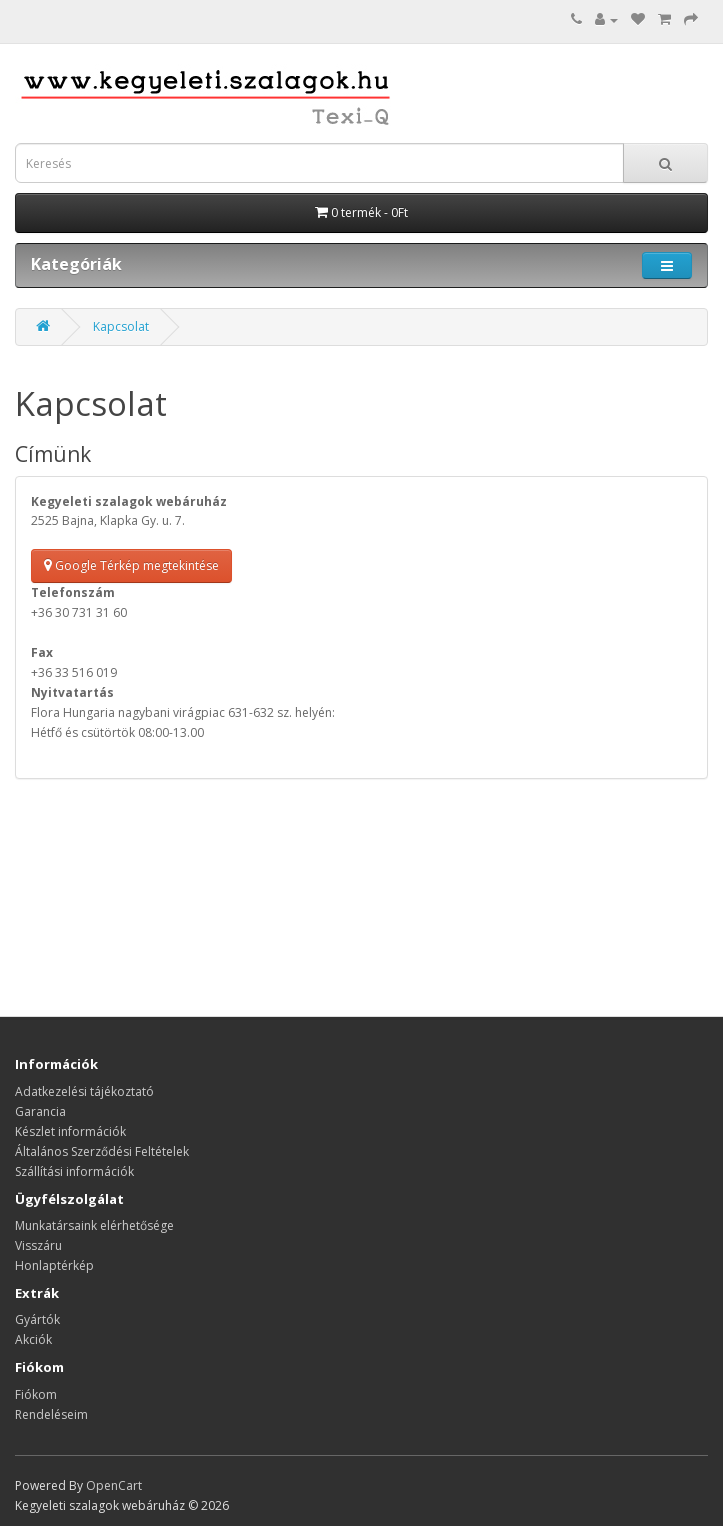 This screenshot has height=1526, width=723. I want to click on Visszáru, so click(38, 1245).